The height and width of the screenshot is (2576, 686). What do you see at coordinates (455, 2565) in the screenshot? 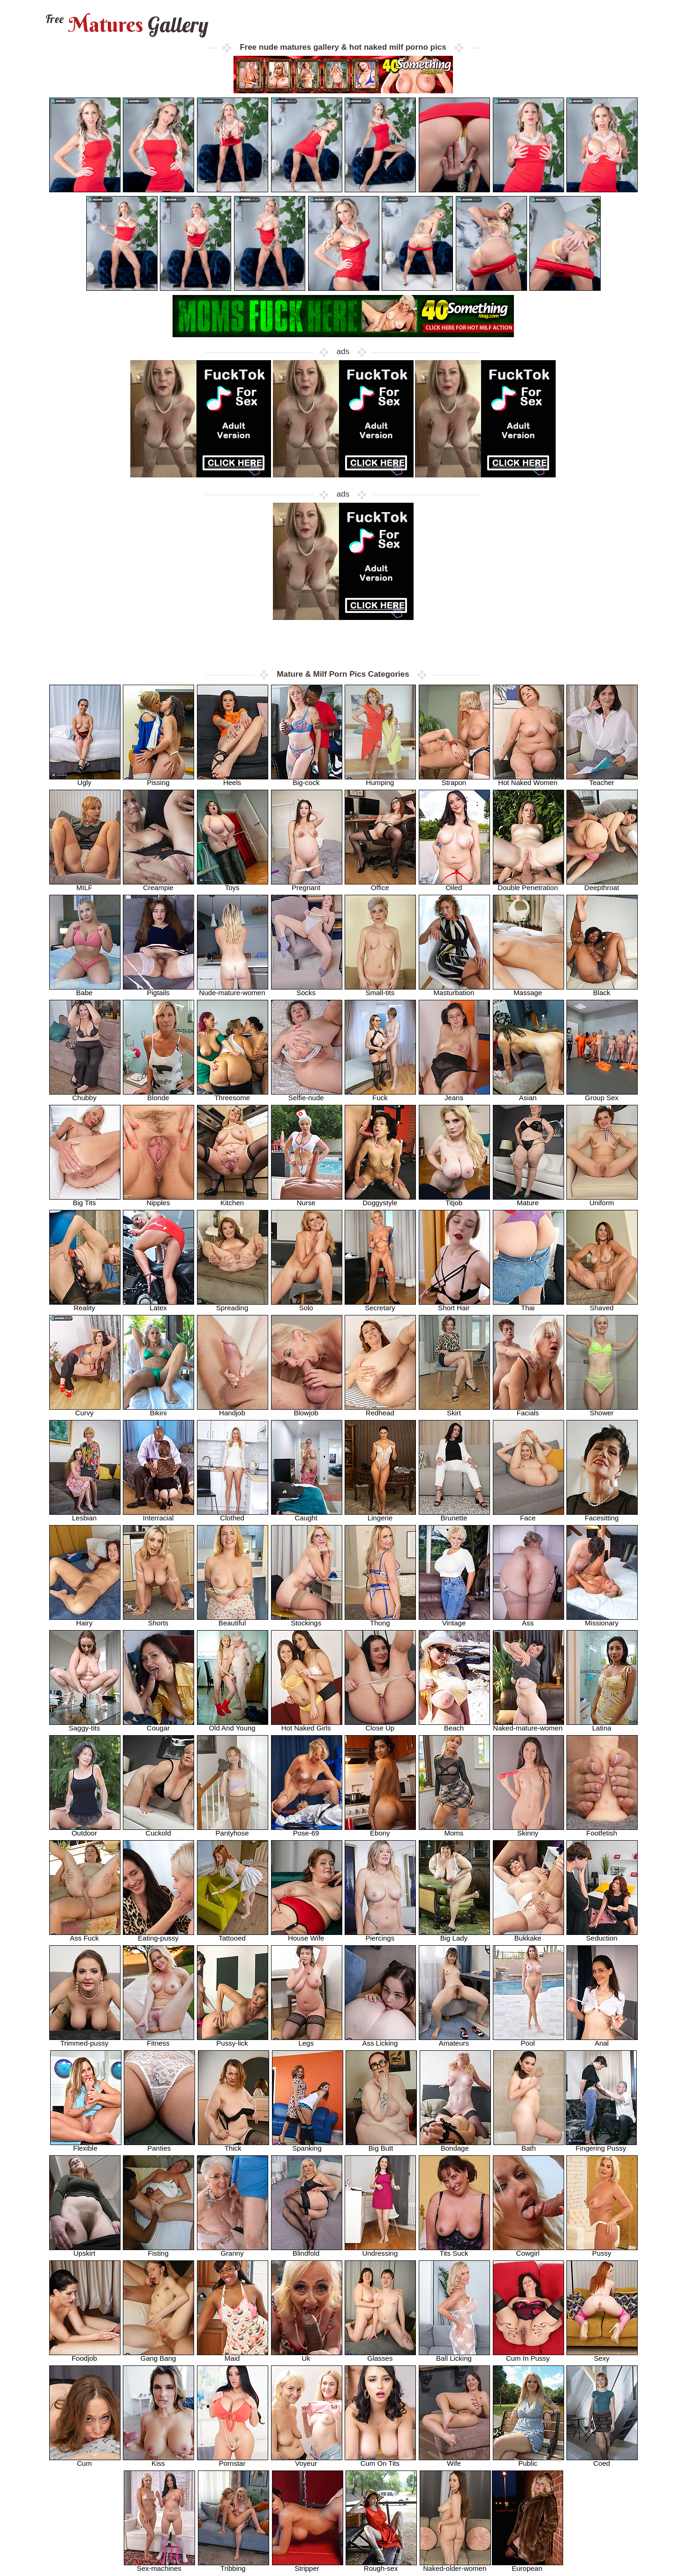
I see `Naked-older-women` at bounding box center [455, 2565].